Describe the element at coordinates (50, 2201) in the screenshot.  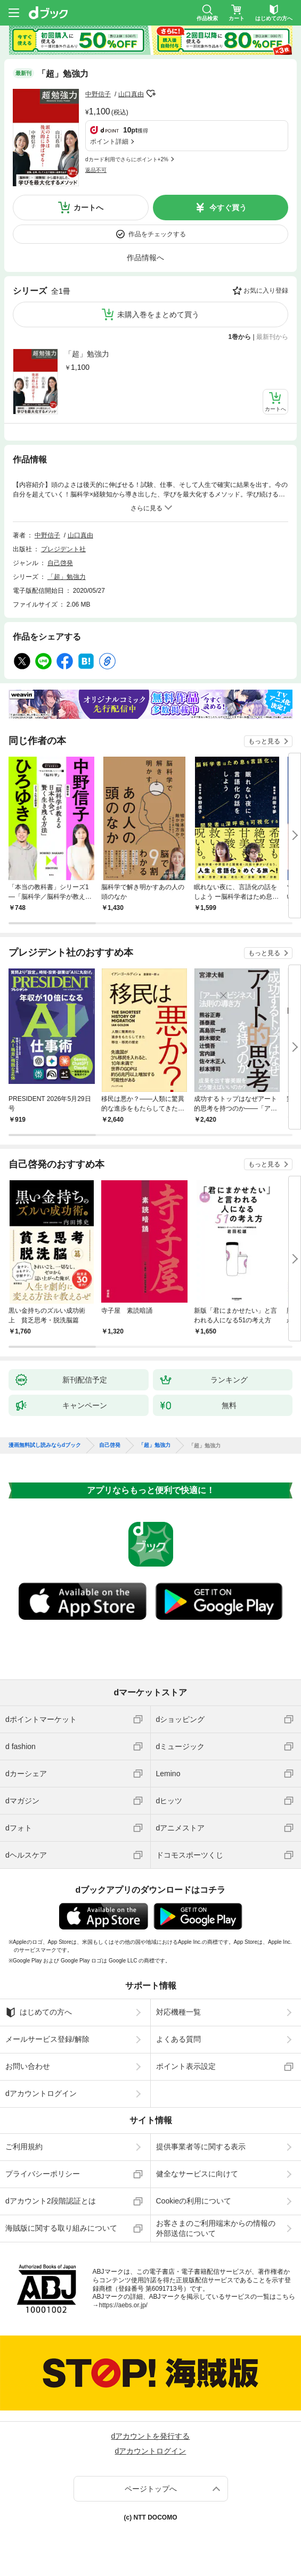
I see `dアカウント2段階認証とは` at that location.